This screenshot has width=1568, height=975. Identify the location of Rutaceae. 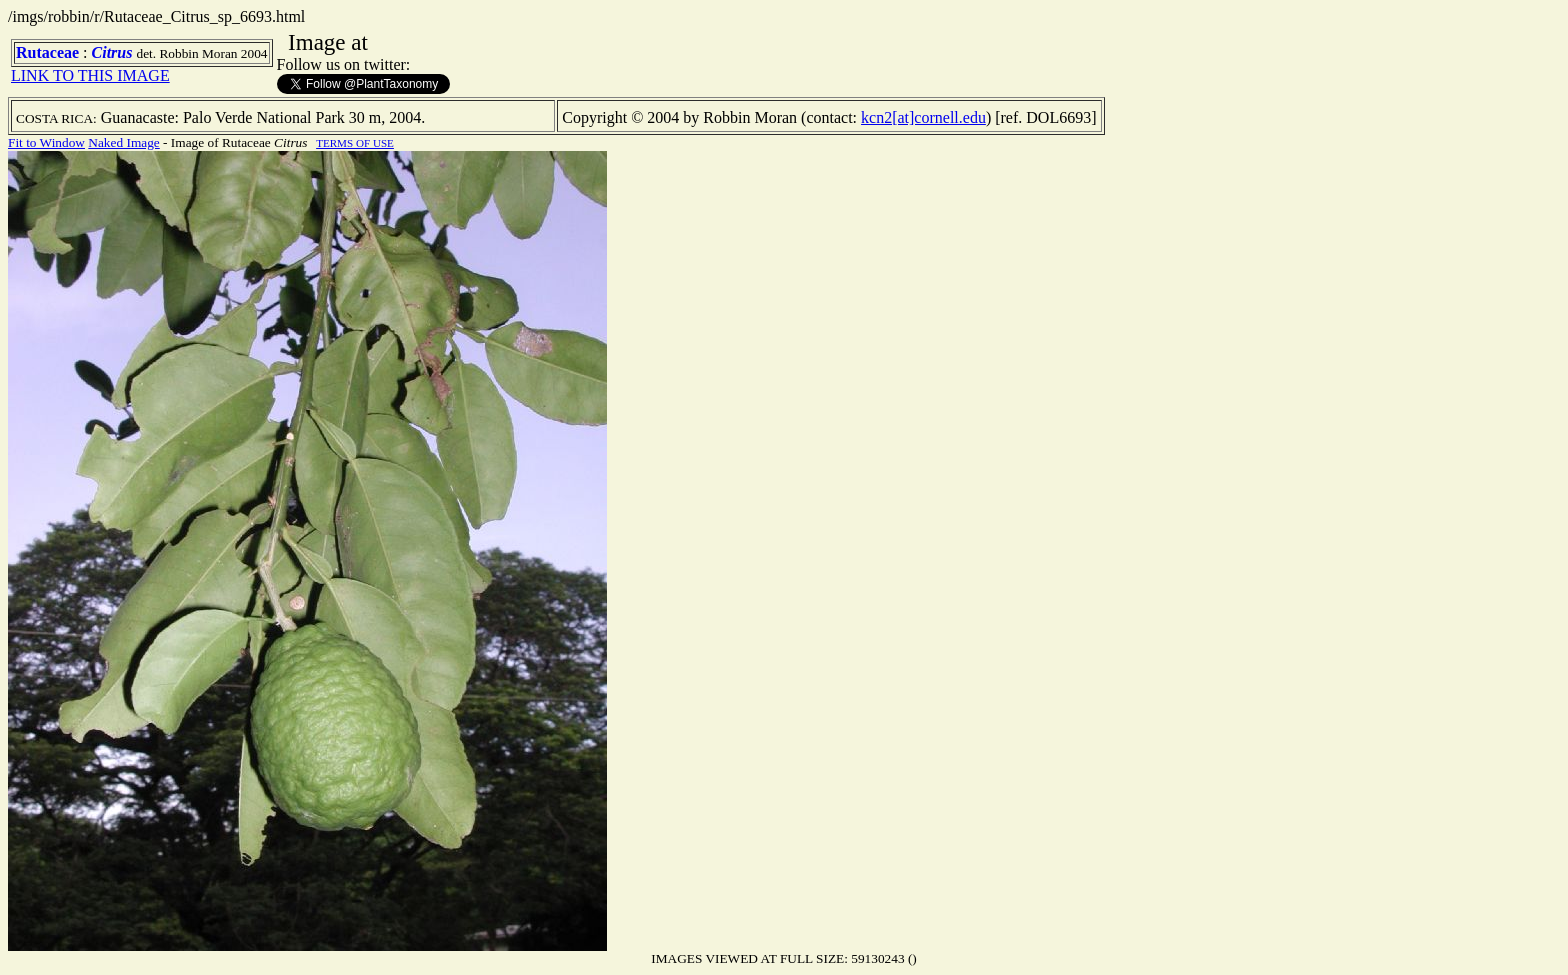
(47, 52).